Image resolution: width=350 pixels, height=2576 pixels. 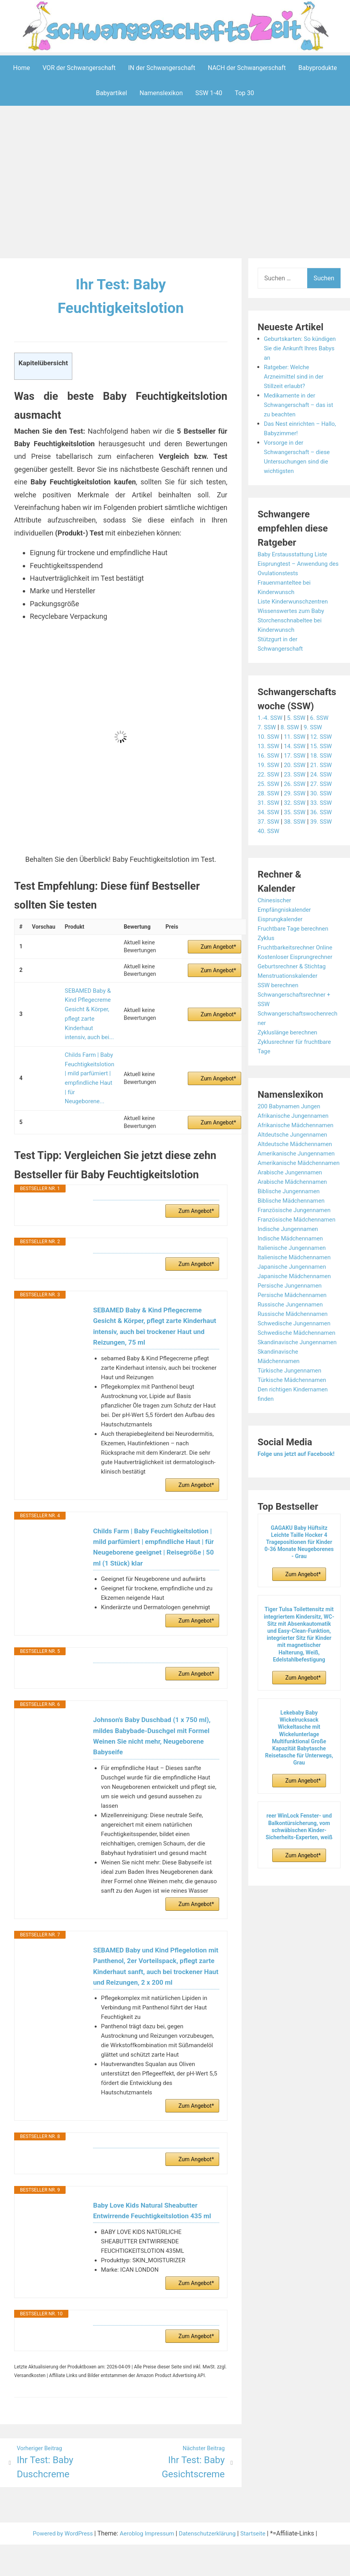 I want to click on Afrikanische Mädchennamen, so click(x=298, y=1124).